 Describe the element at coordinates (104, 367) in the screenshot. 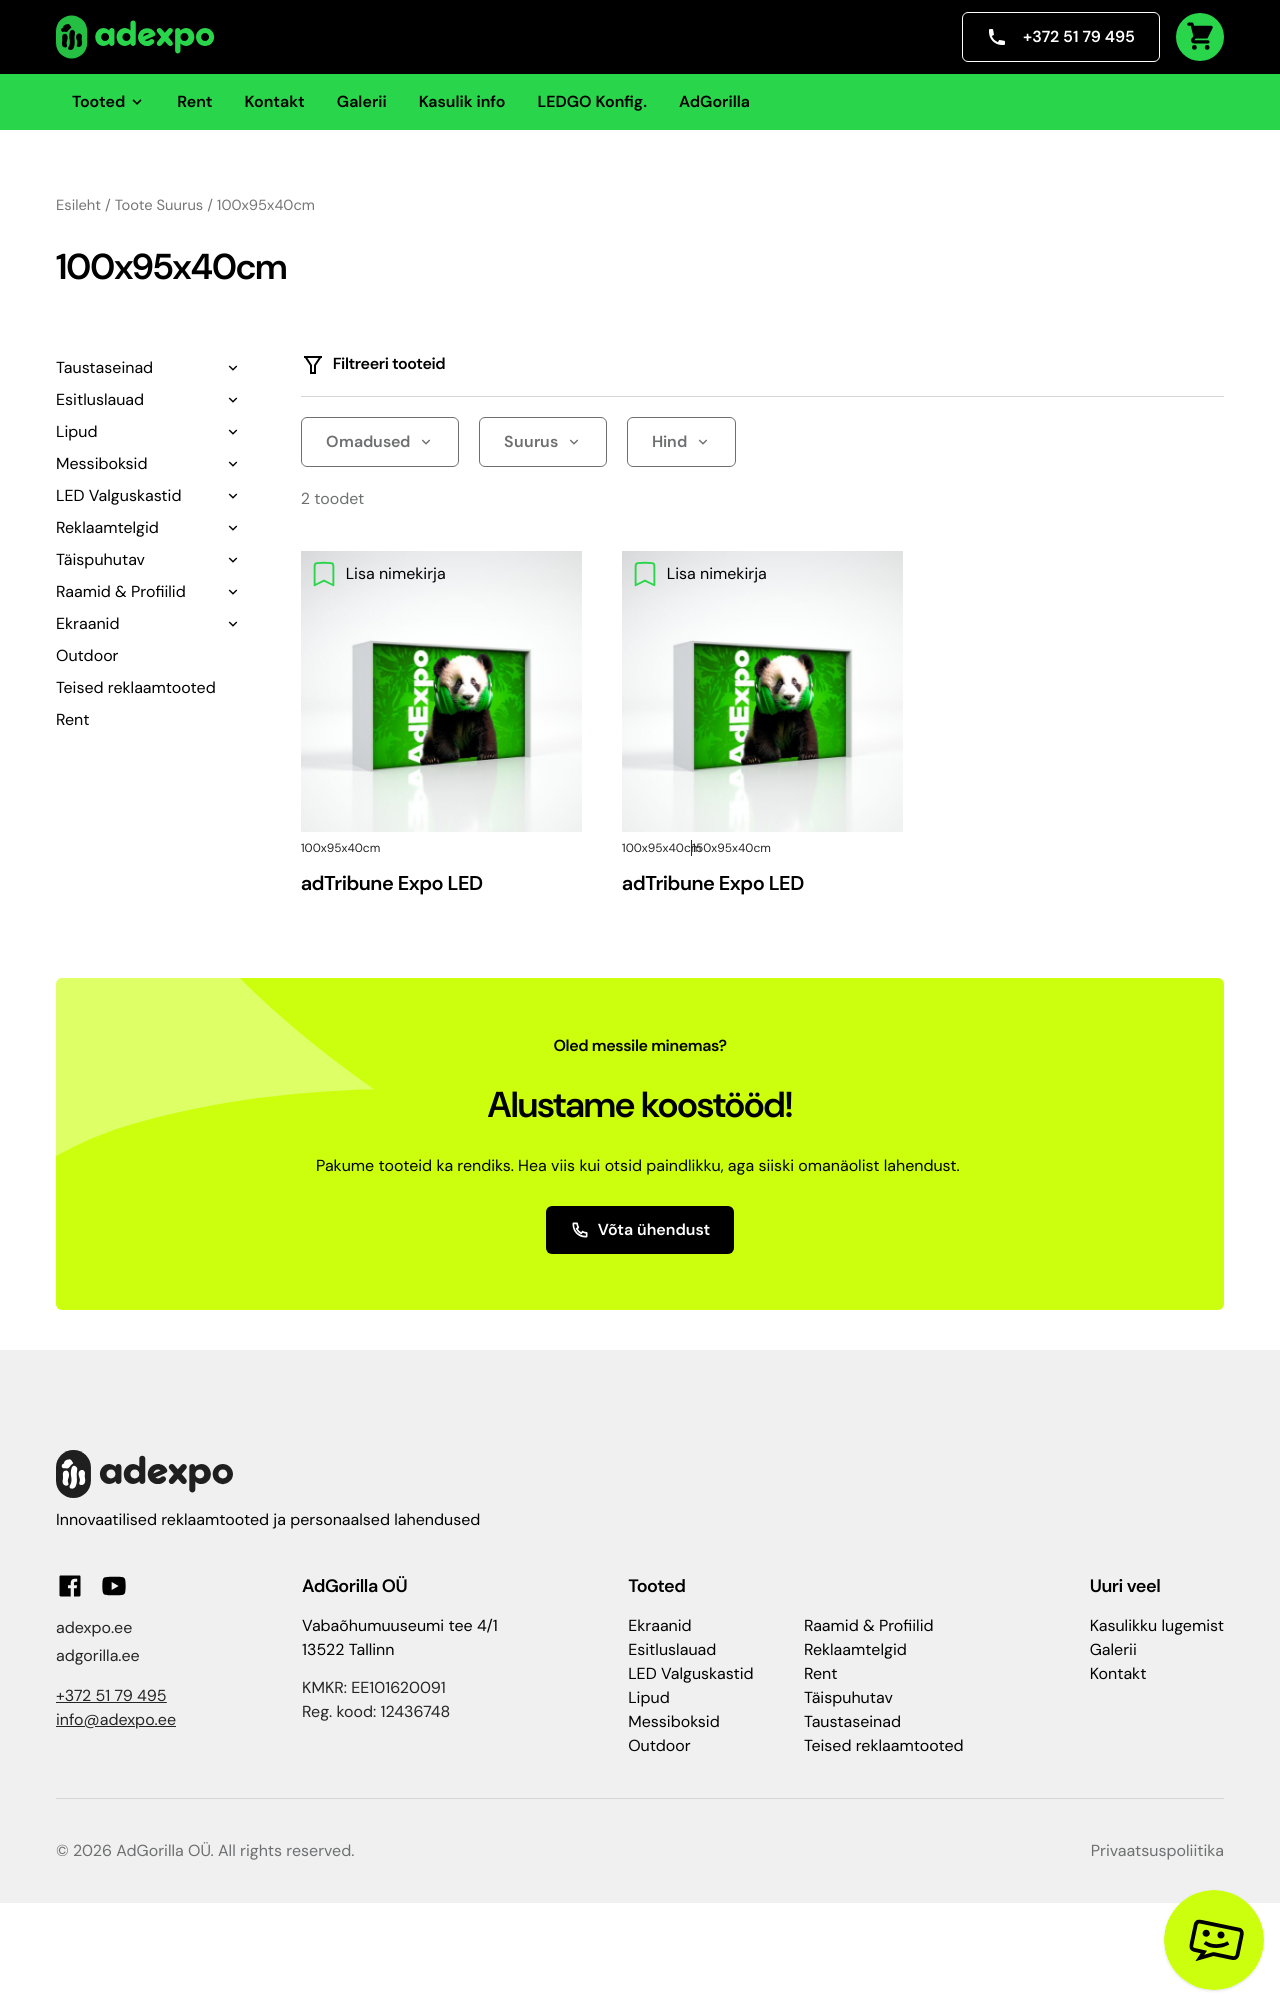

I see `Taustaseinad` at that location.